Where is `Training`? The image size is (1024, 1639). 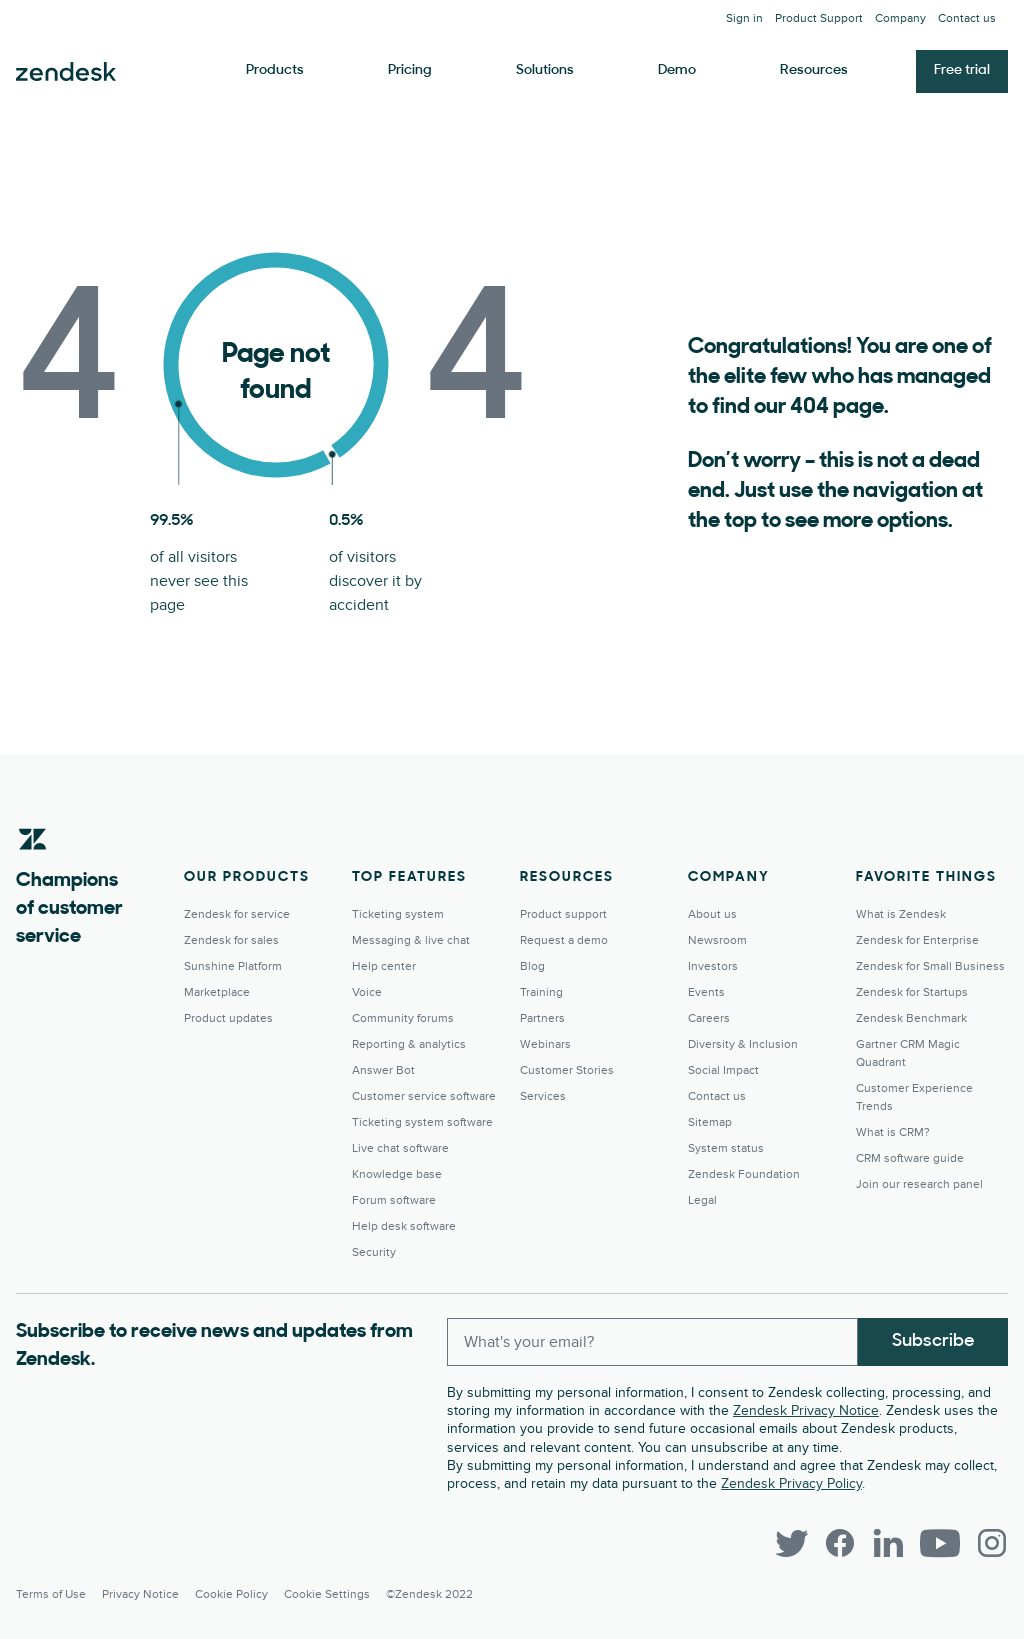 Training is located at coordinates (541, 992).